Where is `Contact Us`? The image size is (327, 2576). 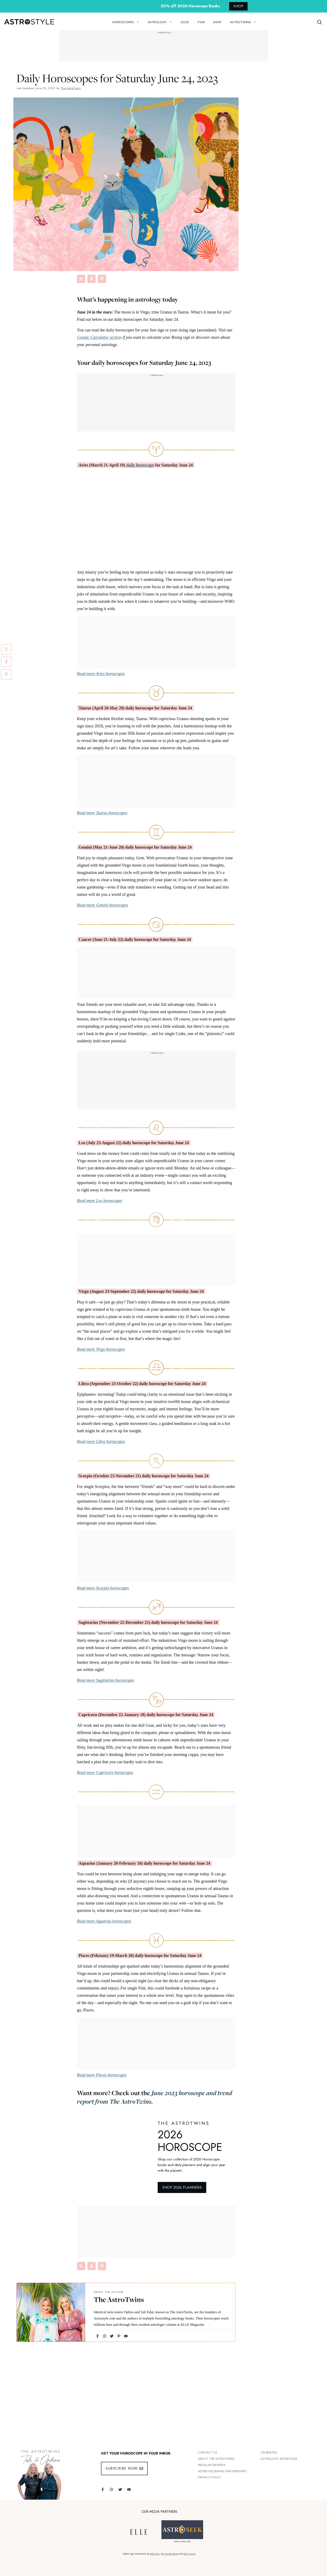
Contact Us is located at coordinates (207, 2452).